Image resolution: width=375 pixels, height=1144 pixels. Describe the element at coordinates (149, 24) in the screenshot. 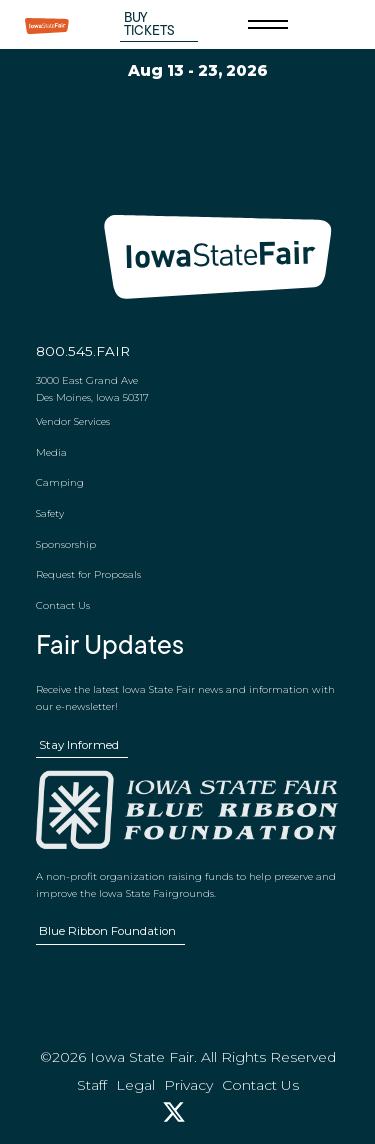

I see `Buy Tickets` at that location.